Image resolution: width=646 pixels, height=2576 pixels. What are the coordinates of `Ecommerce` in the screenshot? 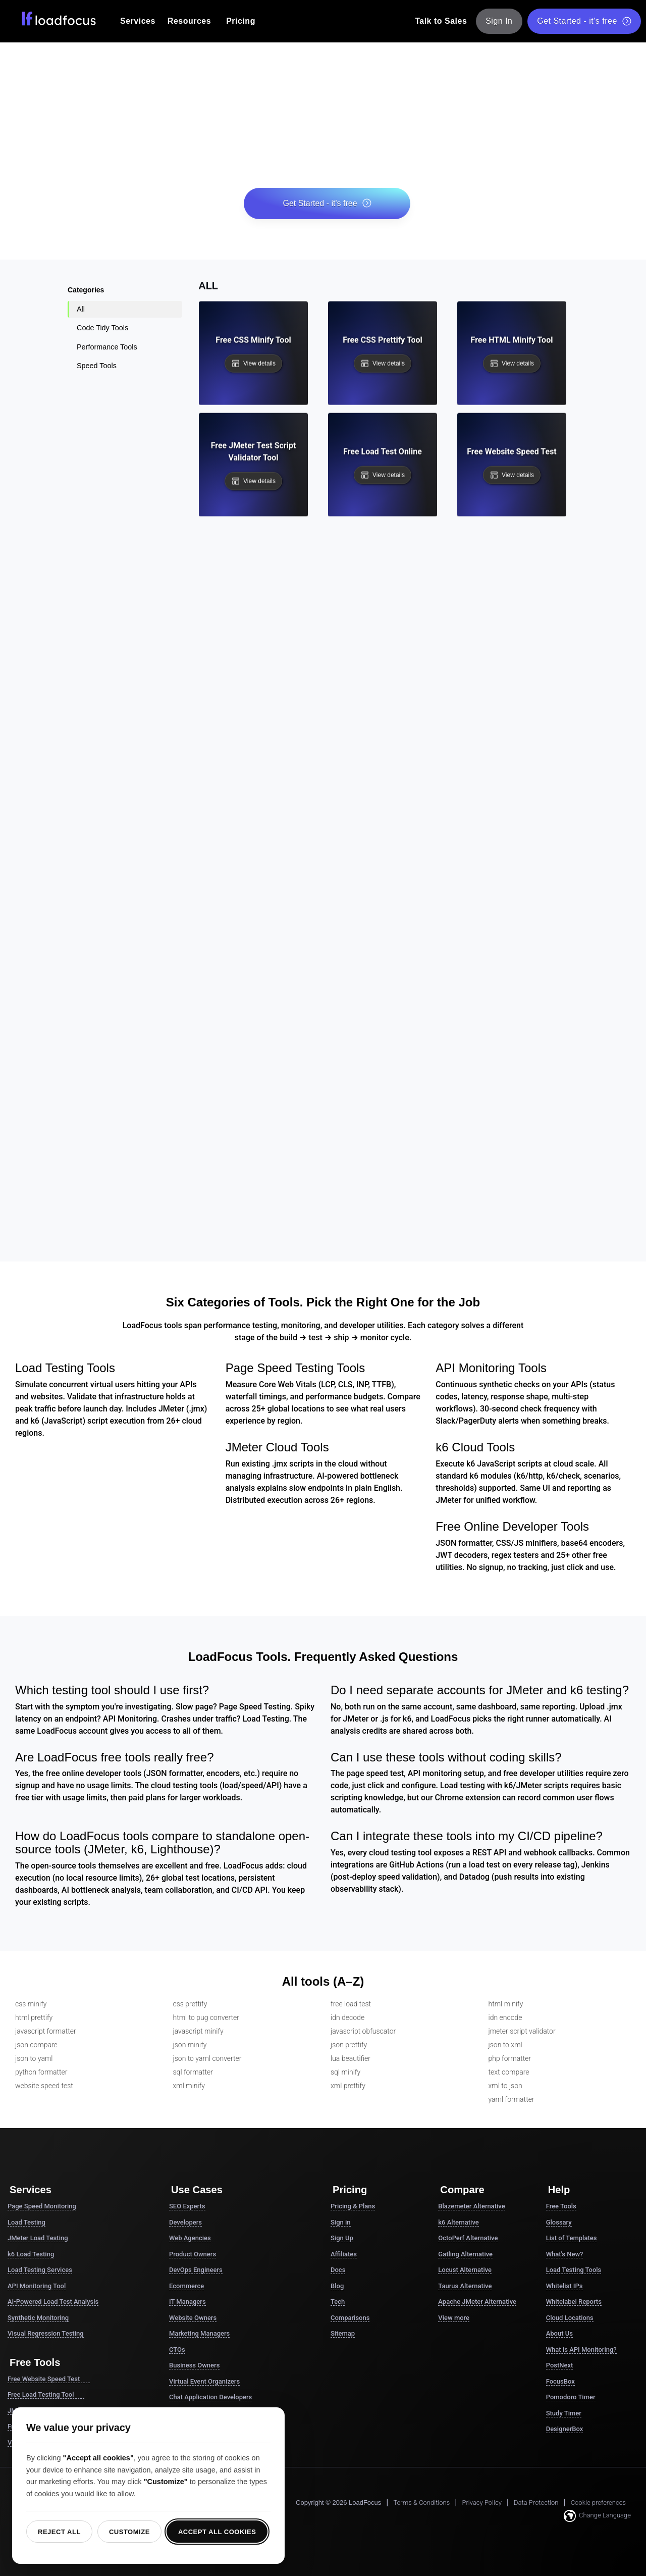 It's located at (186, 2286).